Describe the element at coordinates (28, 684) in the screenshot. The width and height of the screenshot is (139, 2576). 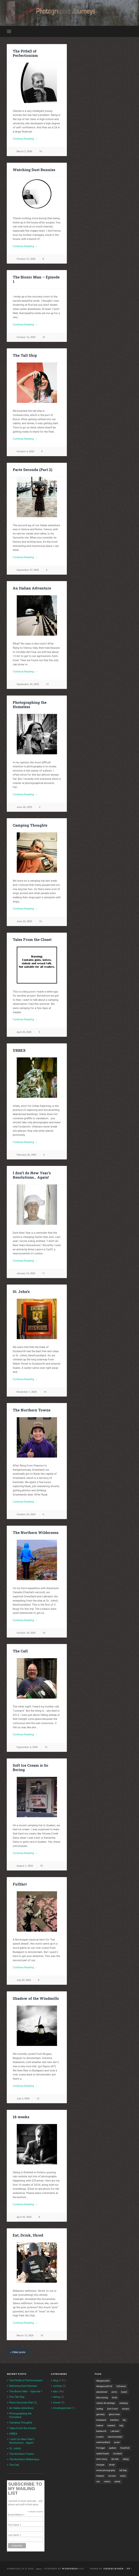
I see `September 25, 2025` at that location.